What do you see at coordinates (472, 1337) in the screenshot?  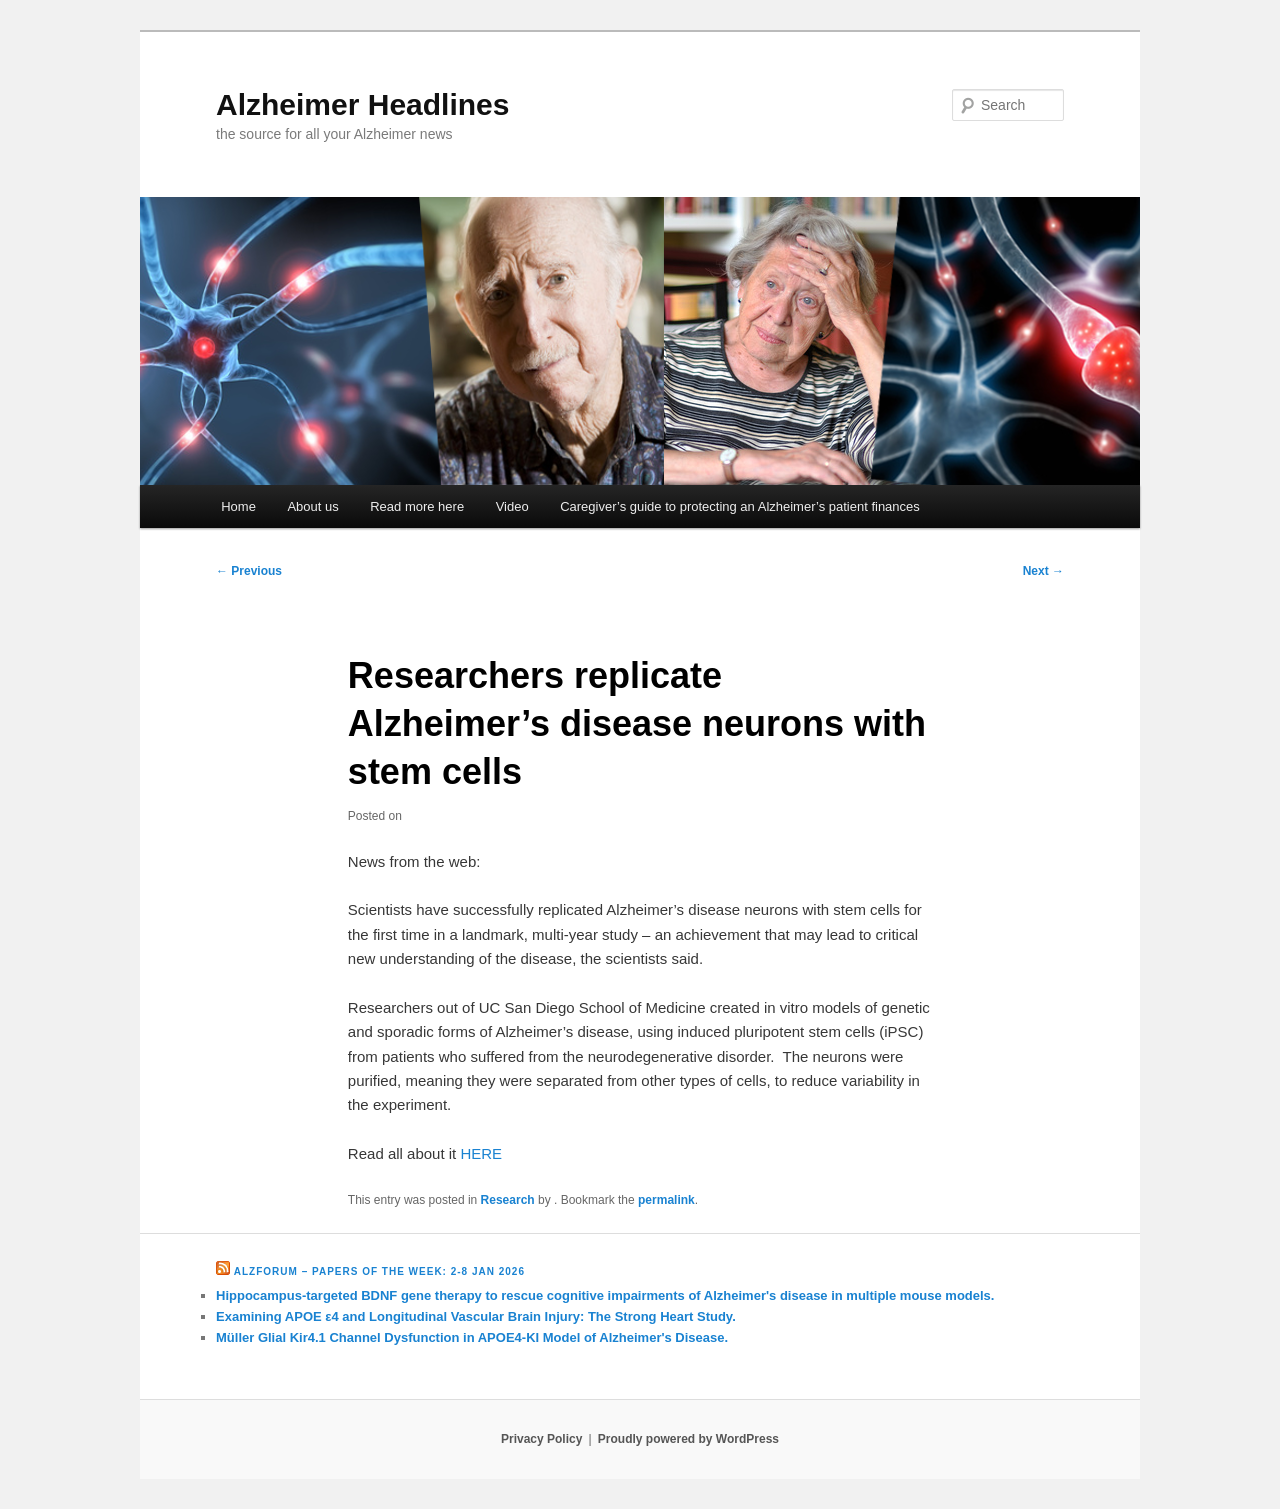 I see `Müller Glial Kir4.1 Channel Dysfunction in APOE4-KI Model of Alzheimer's Disease.` at bounding box center [472, 1337].